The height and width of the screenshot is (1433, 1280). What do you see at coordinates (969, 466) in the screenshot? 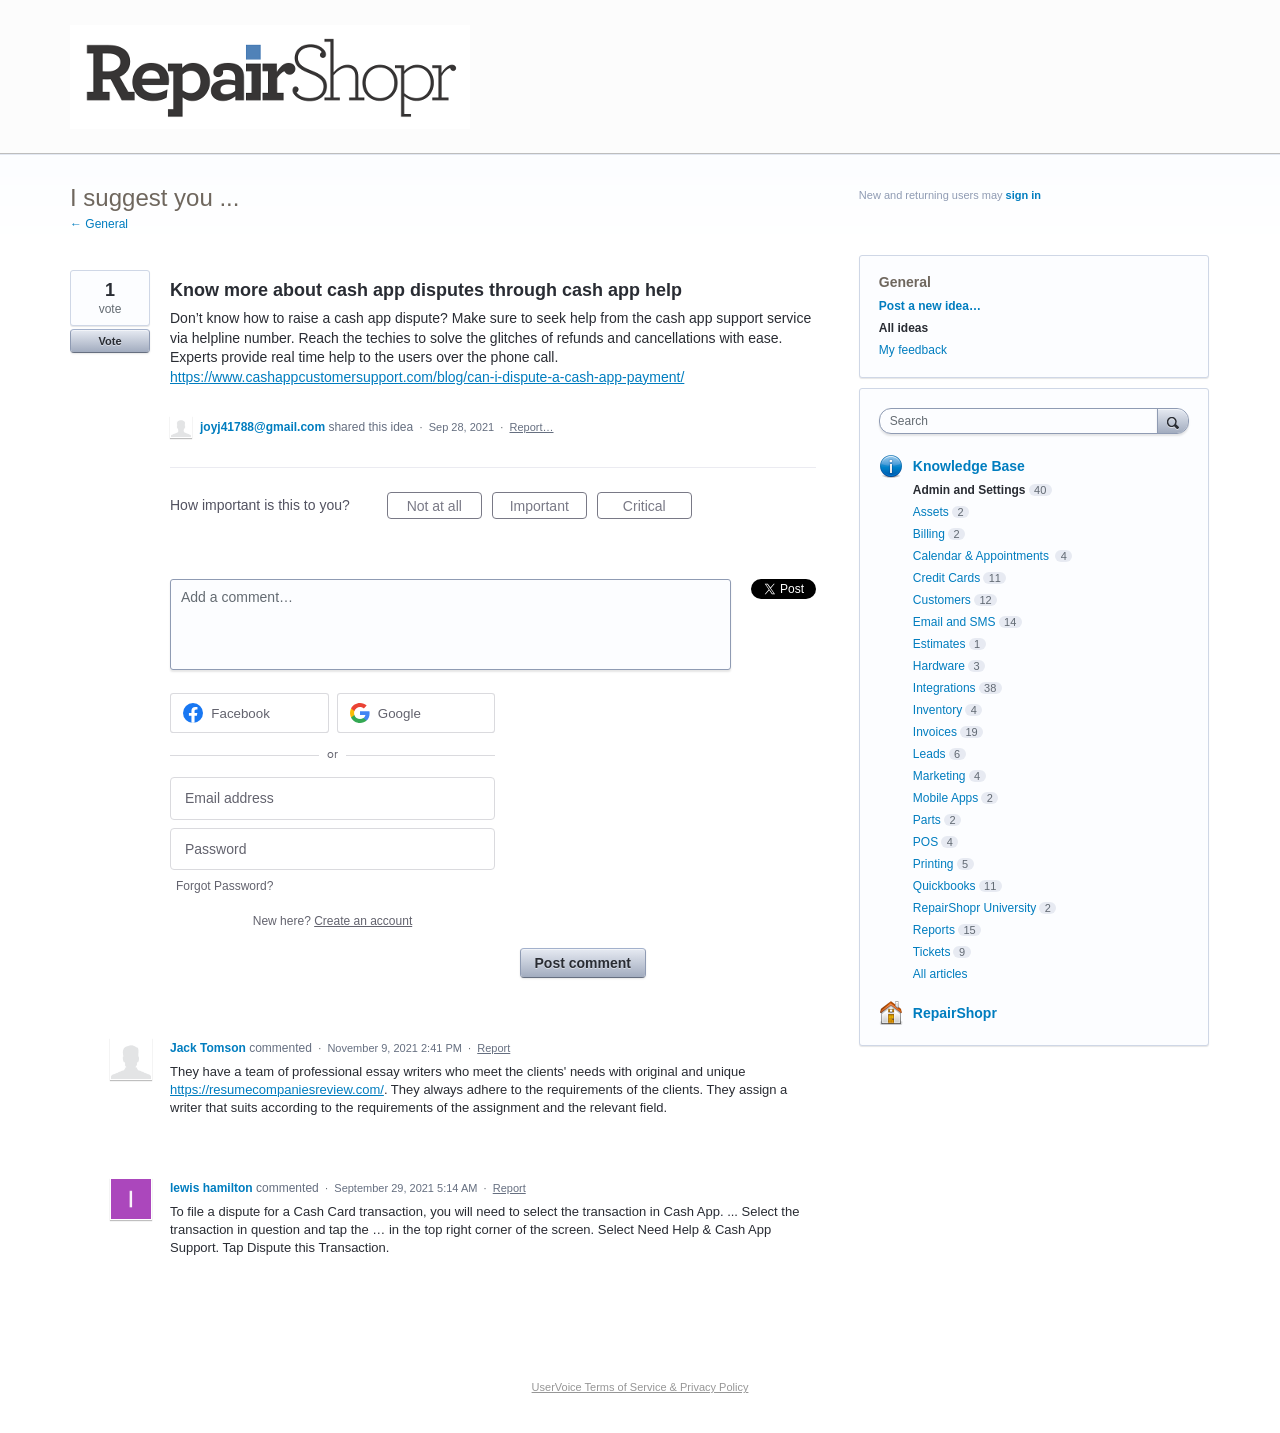
I see `Knowledge Base` at bounding box center [969, 466].